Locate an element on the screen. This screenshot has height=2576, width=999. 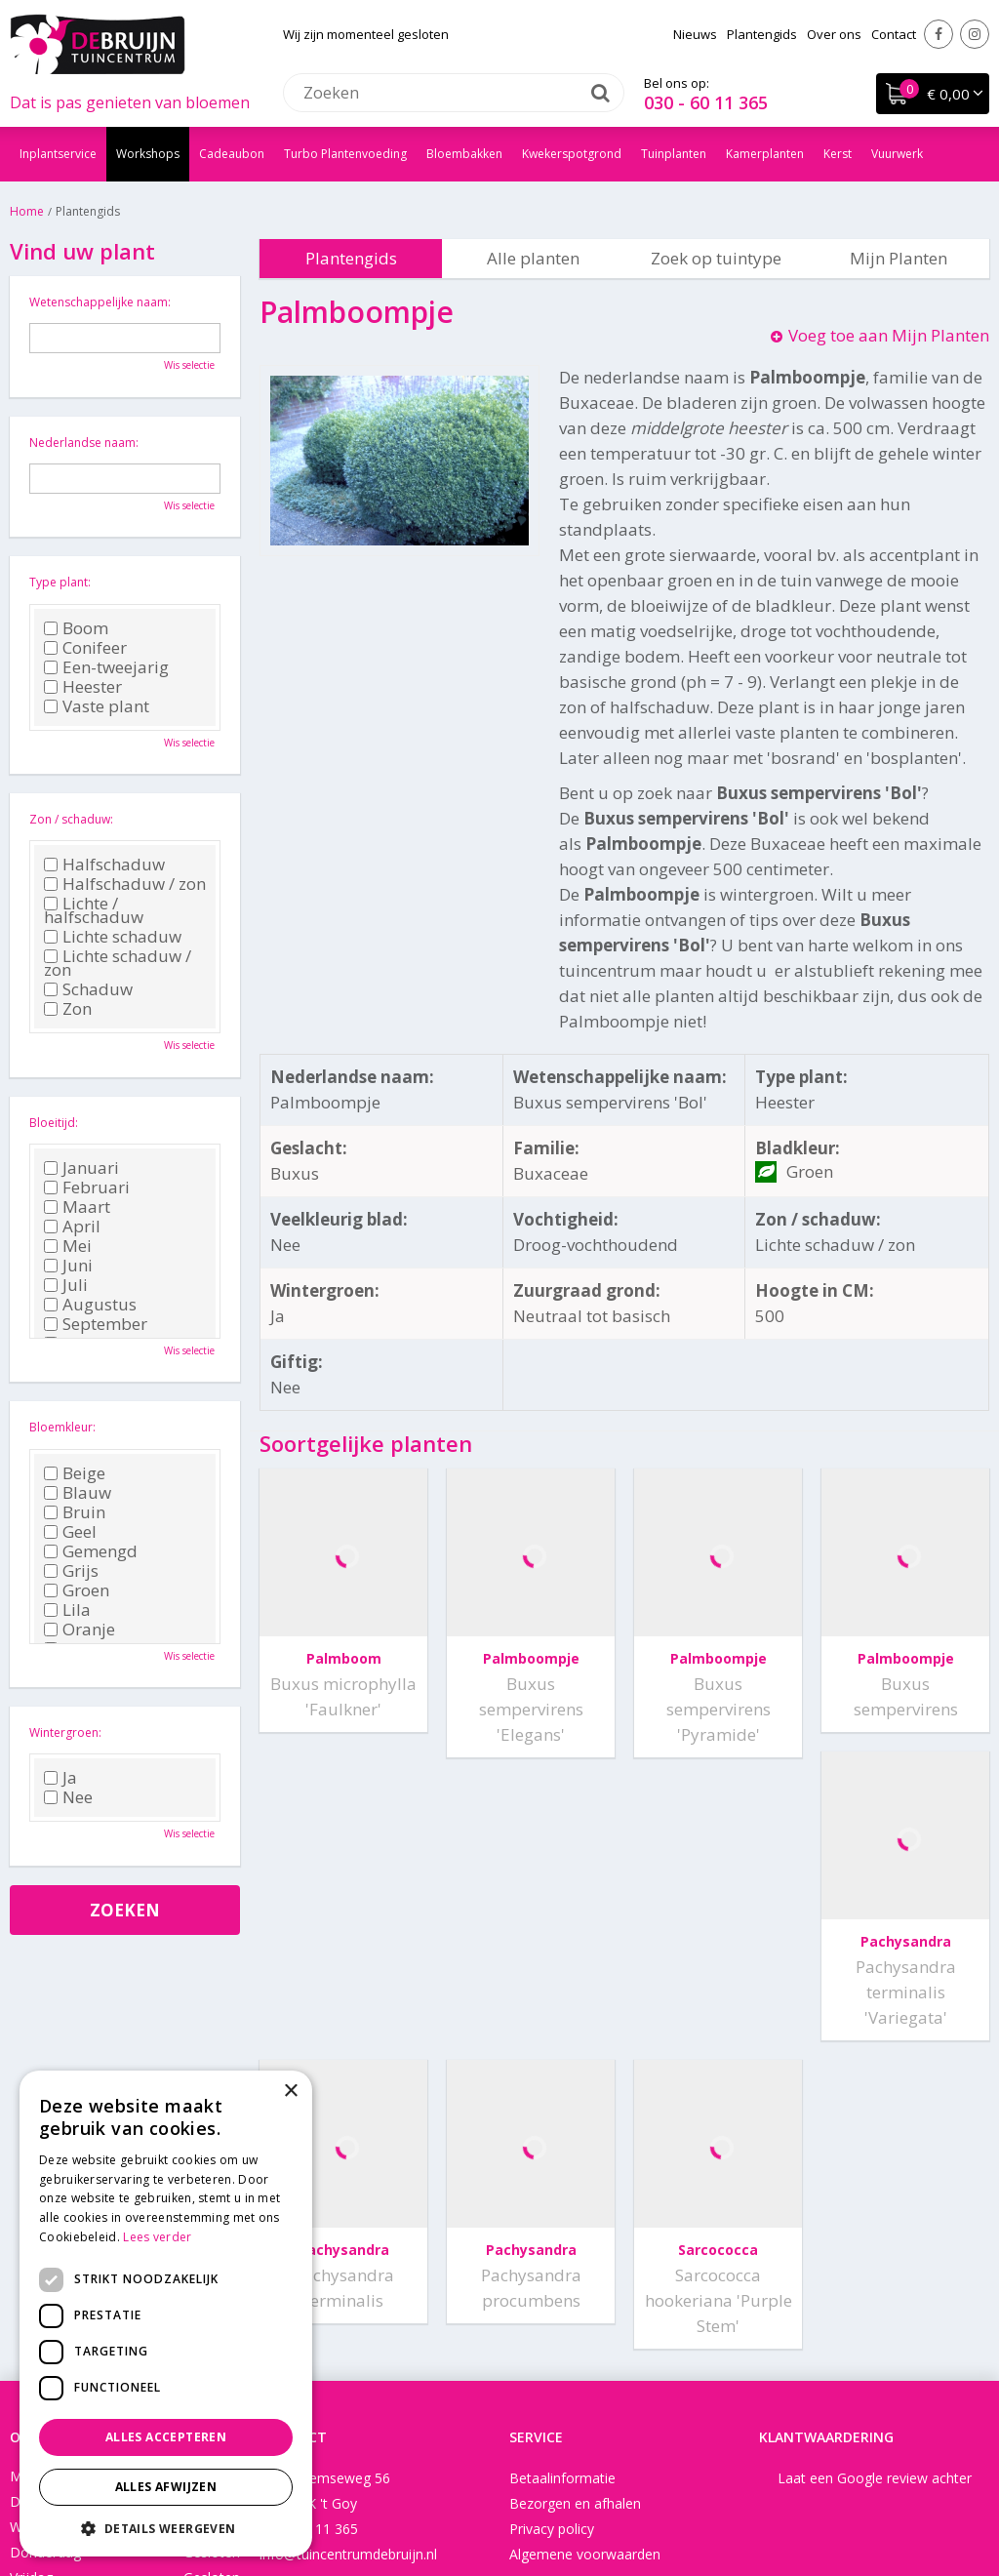
Blauw is located at coordinates (77, 1493).